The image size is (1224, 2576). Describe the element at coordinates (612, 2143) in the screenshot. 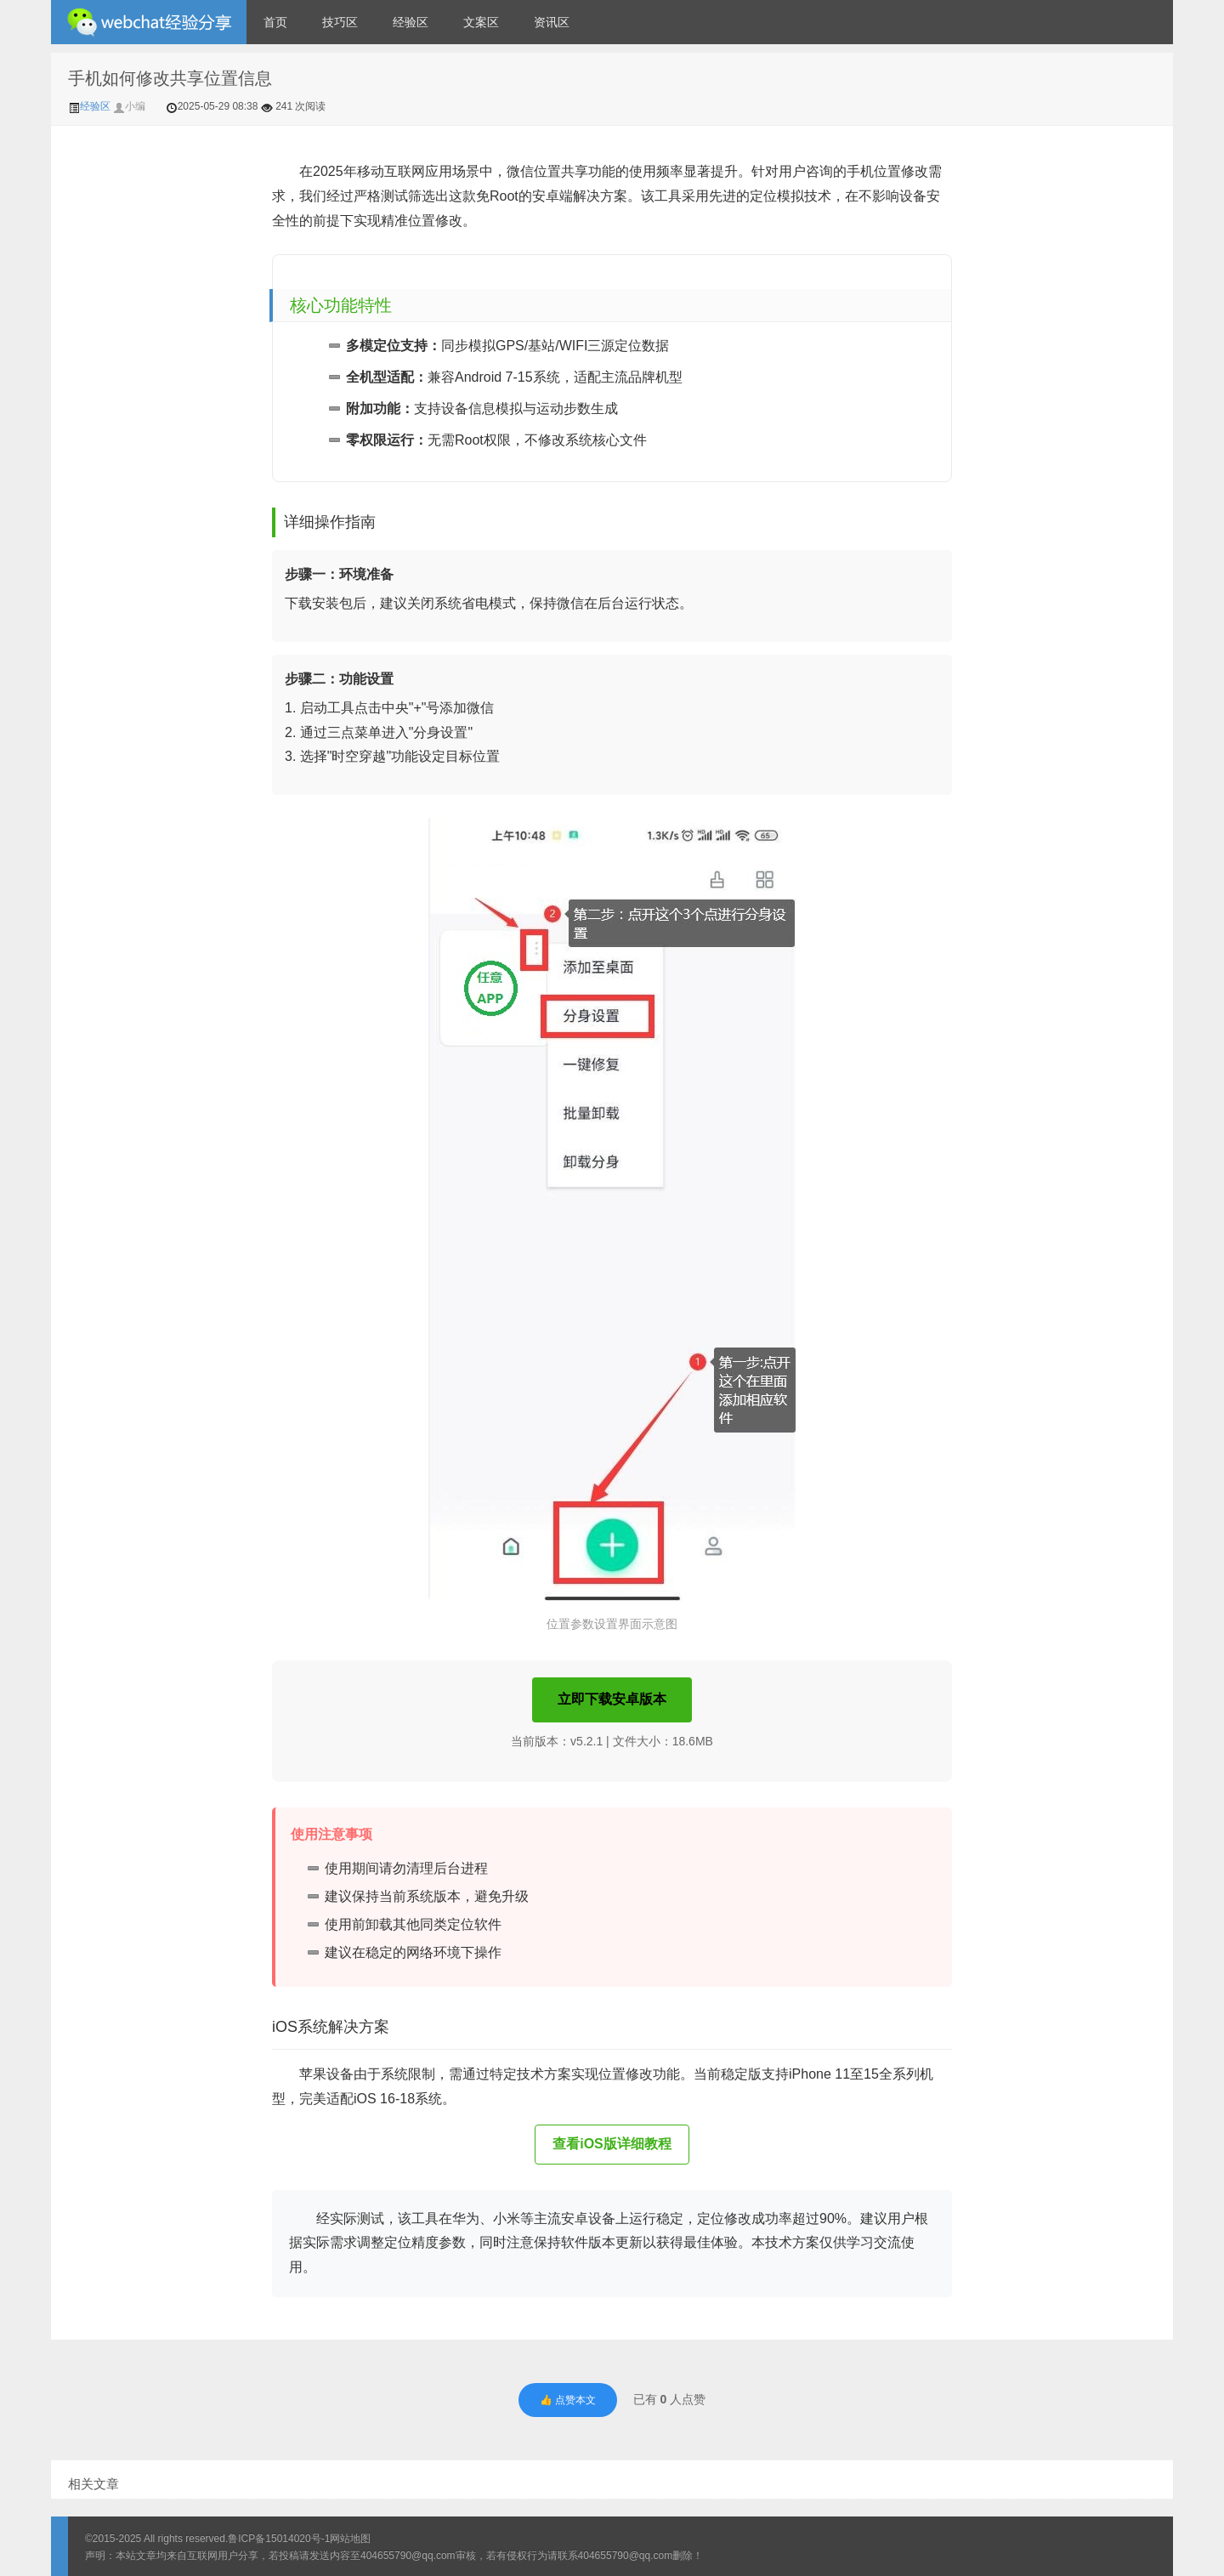

I see `查看iOS版详细教程` at that location.